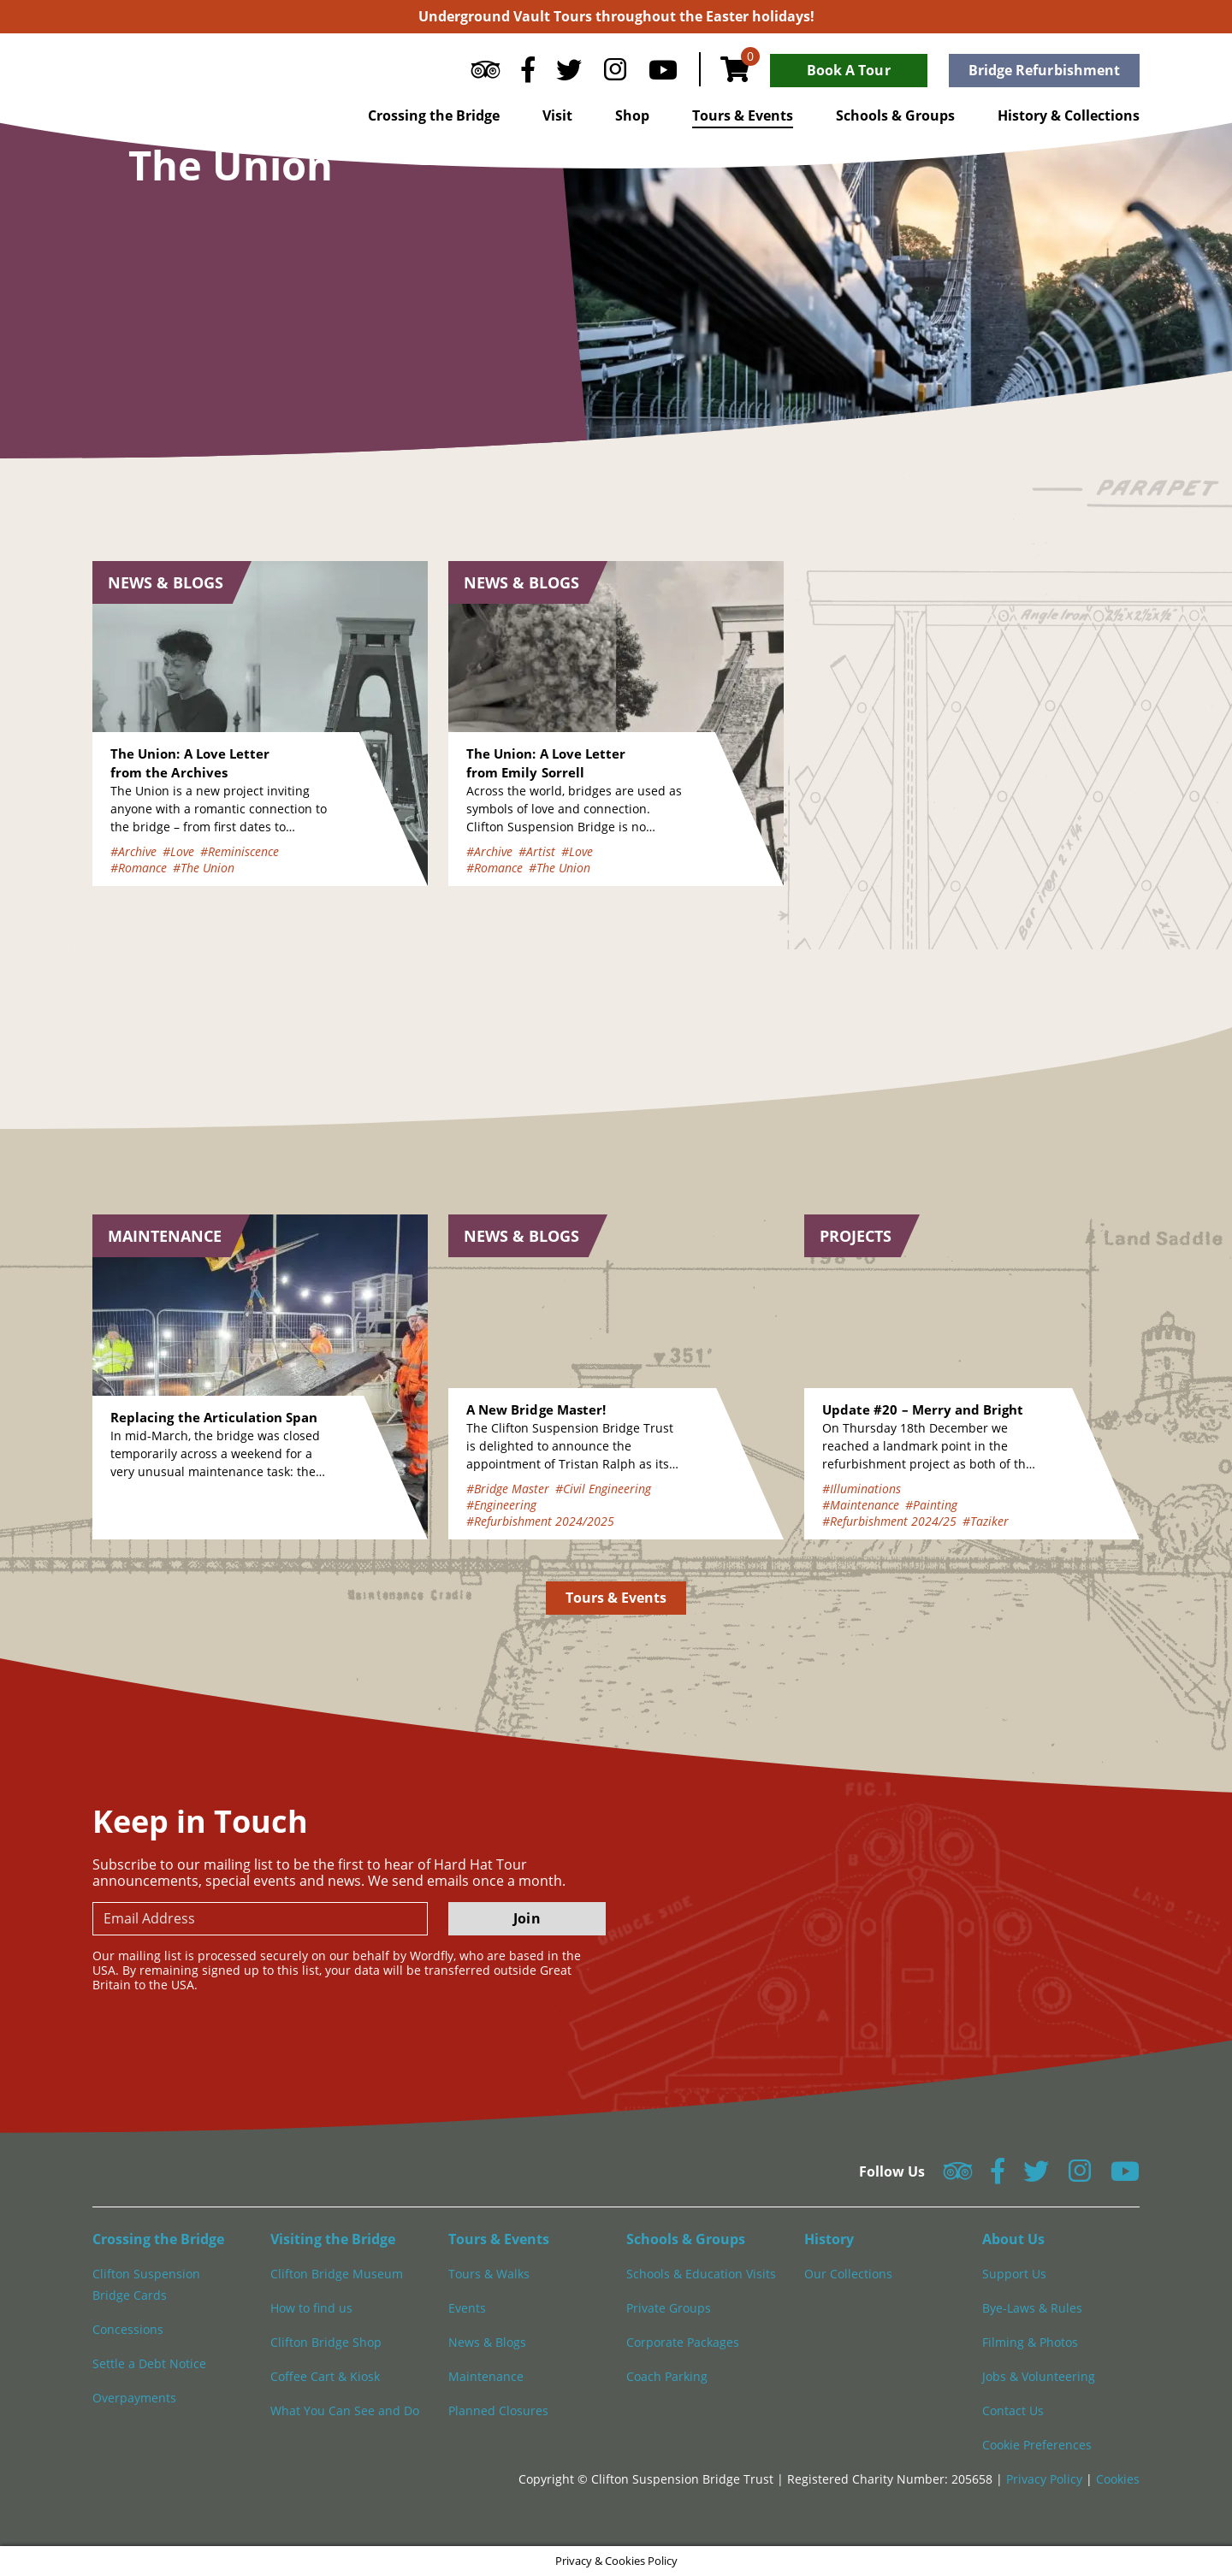  Describe the element at coordinates (434, 115) in the screenshot. I see `Crossing the Bridge` at that location.